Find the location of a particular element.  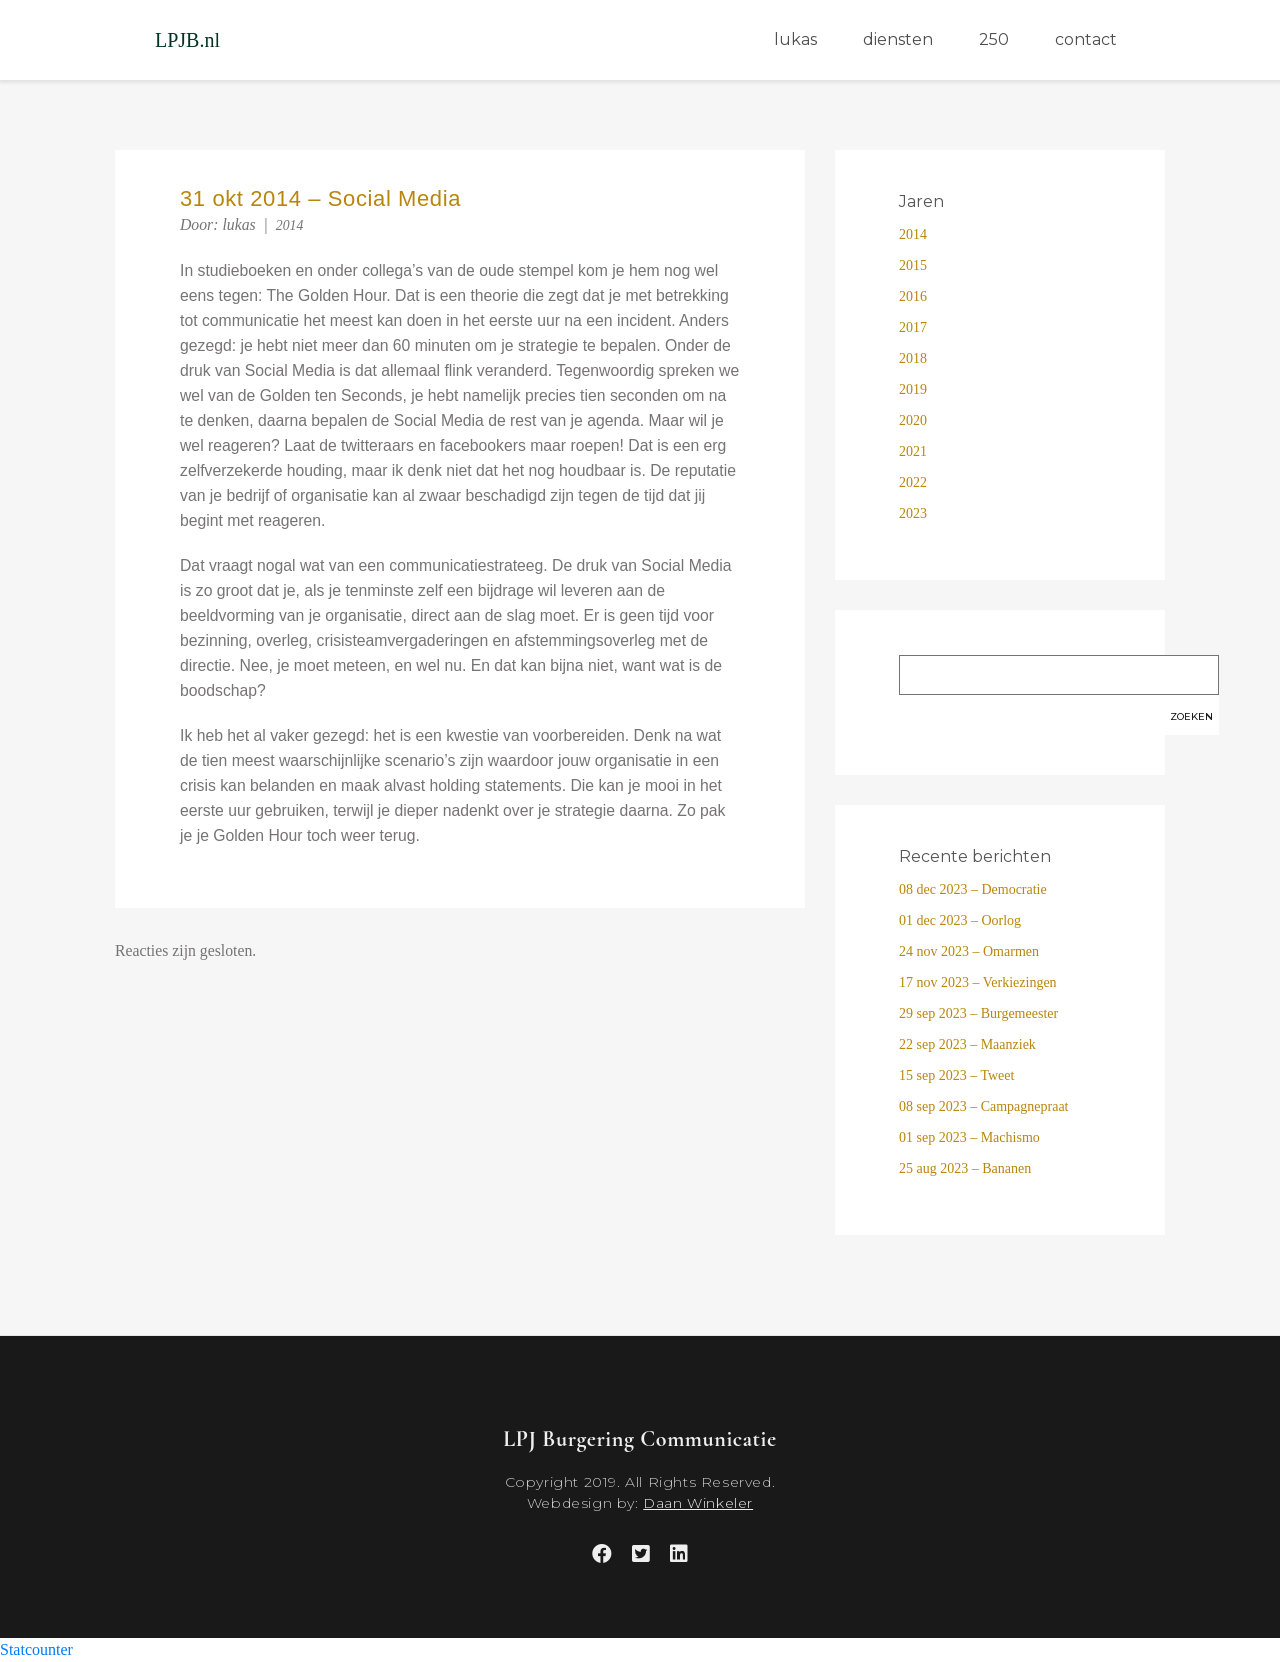

2018 is located at coordinates (913, 358).